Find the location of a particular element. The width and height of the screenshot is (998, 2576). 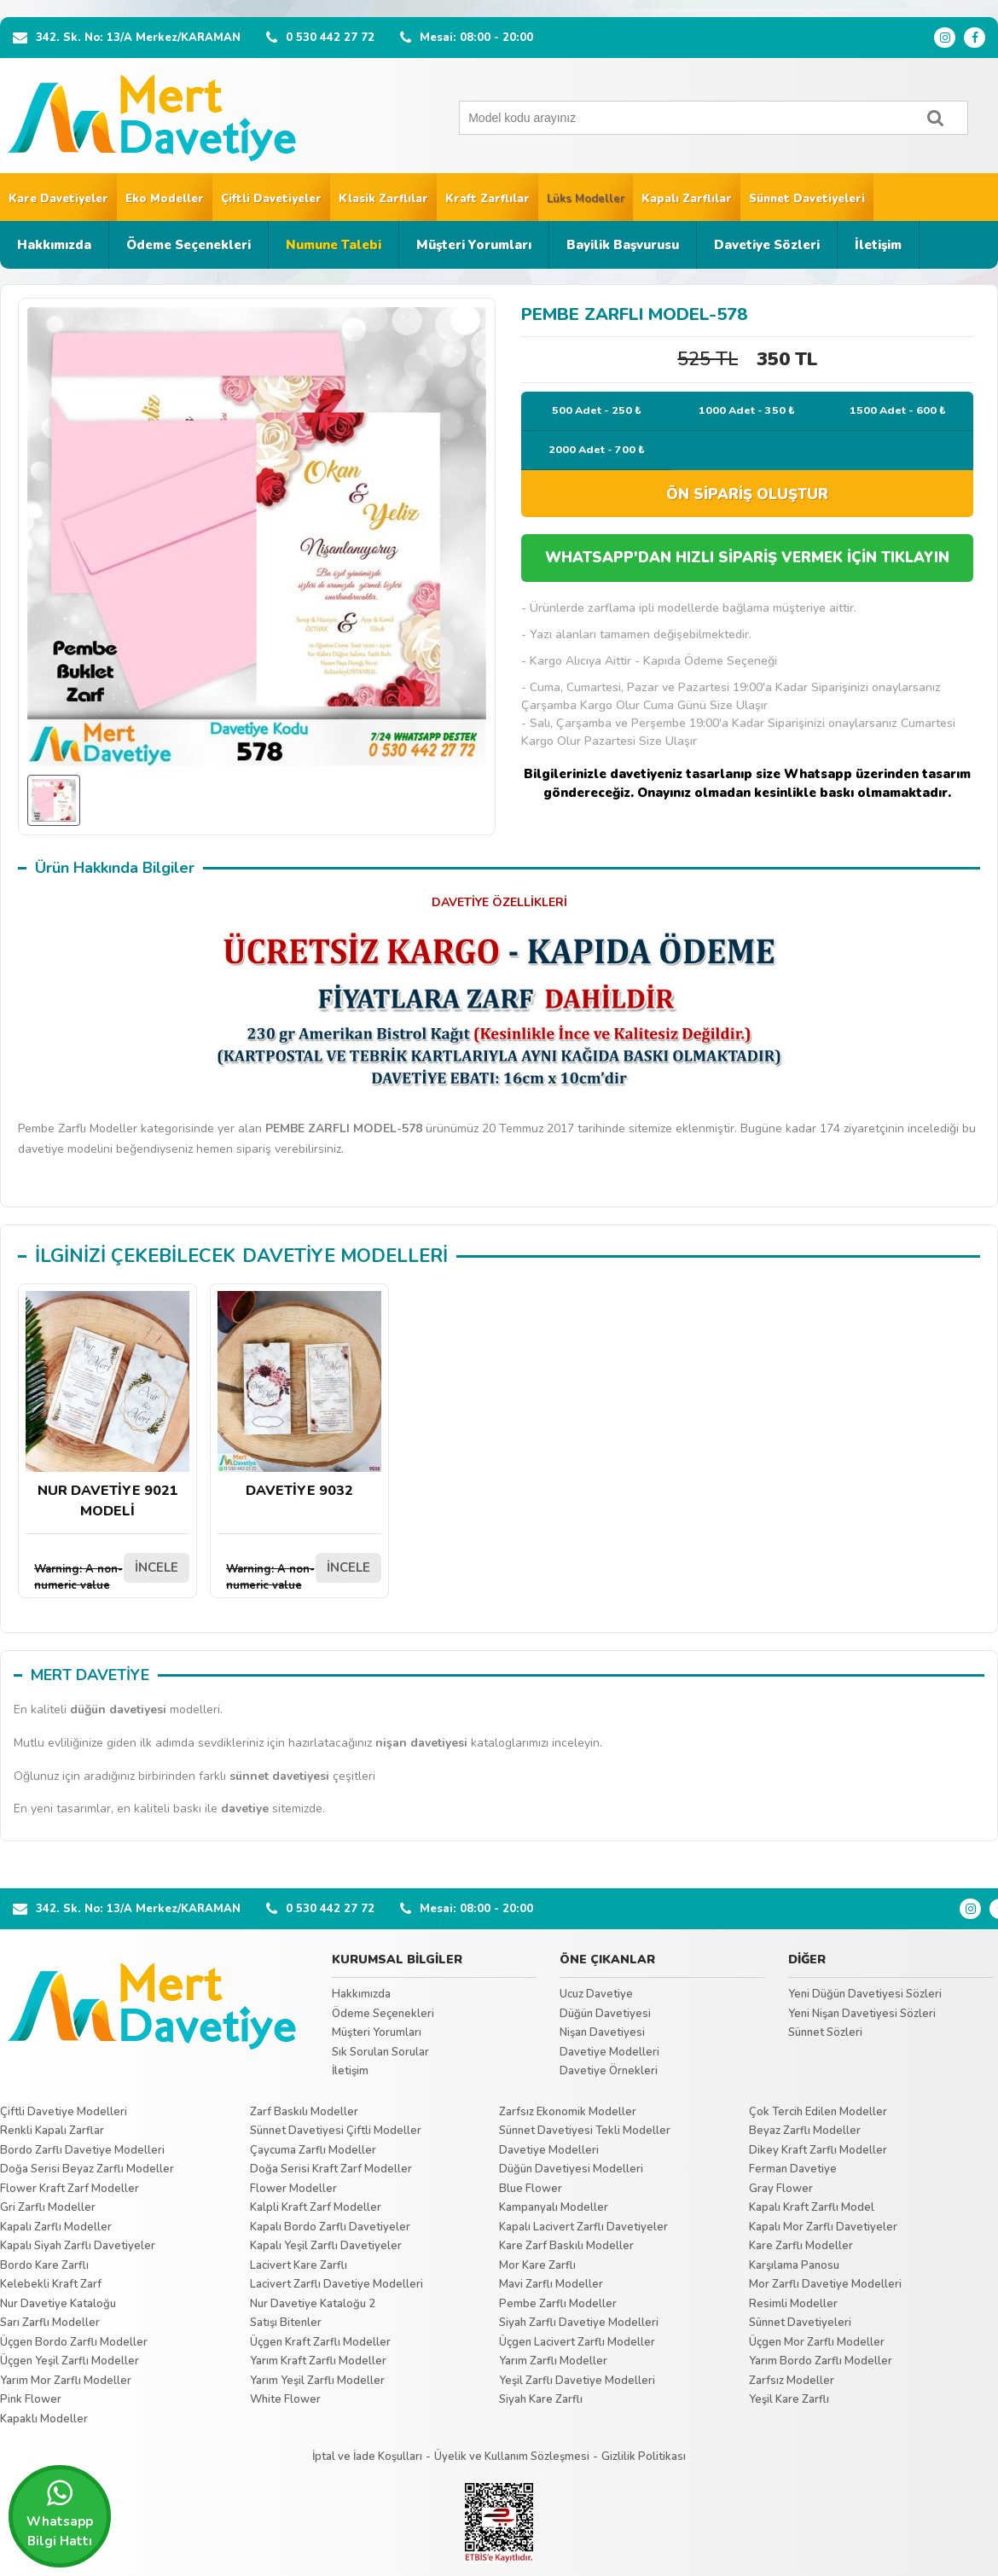

Ödeme Seçenekleri is located at coordinates (188, 244).